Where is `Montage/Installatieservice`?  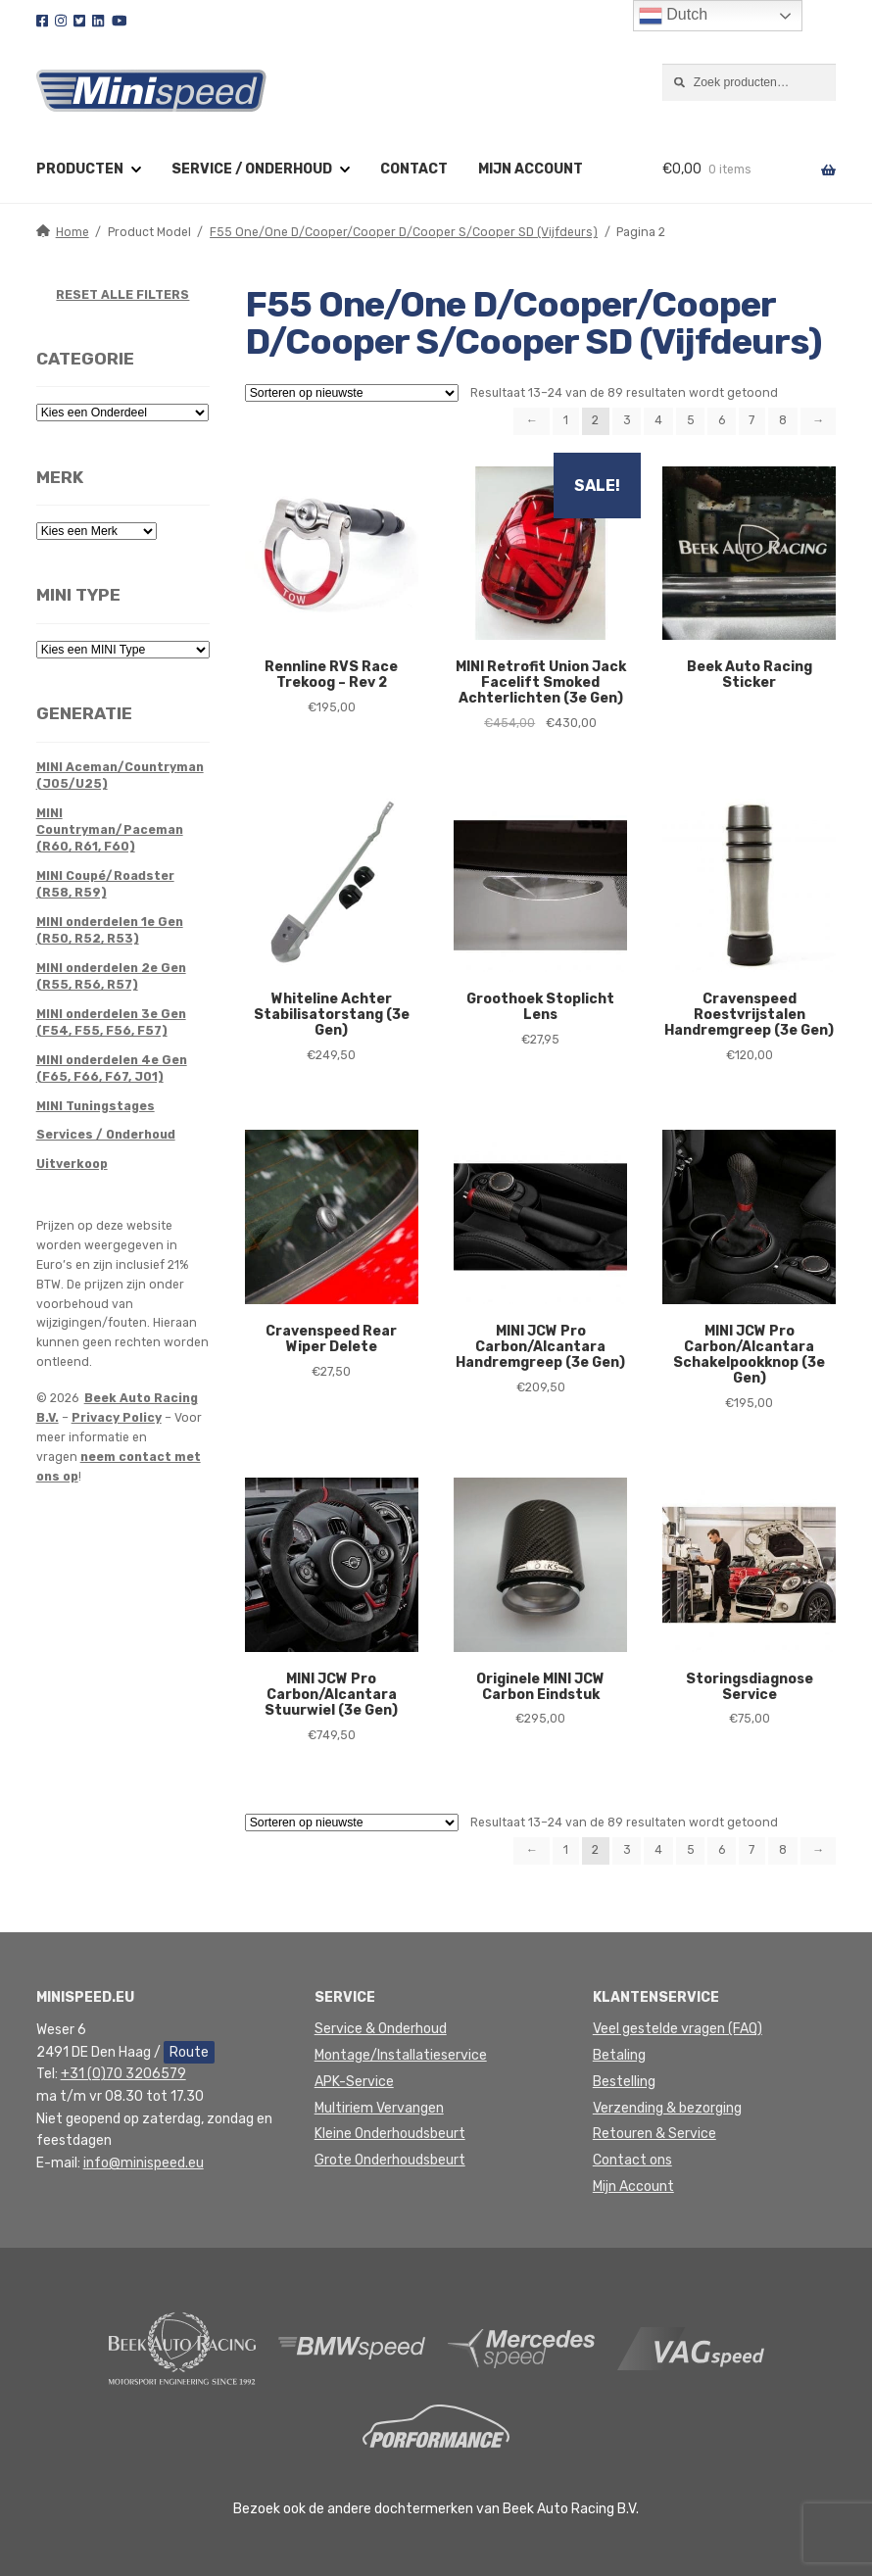 Montage/Installatieservice is located at coordinates (401, 2055).